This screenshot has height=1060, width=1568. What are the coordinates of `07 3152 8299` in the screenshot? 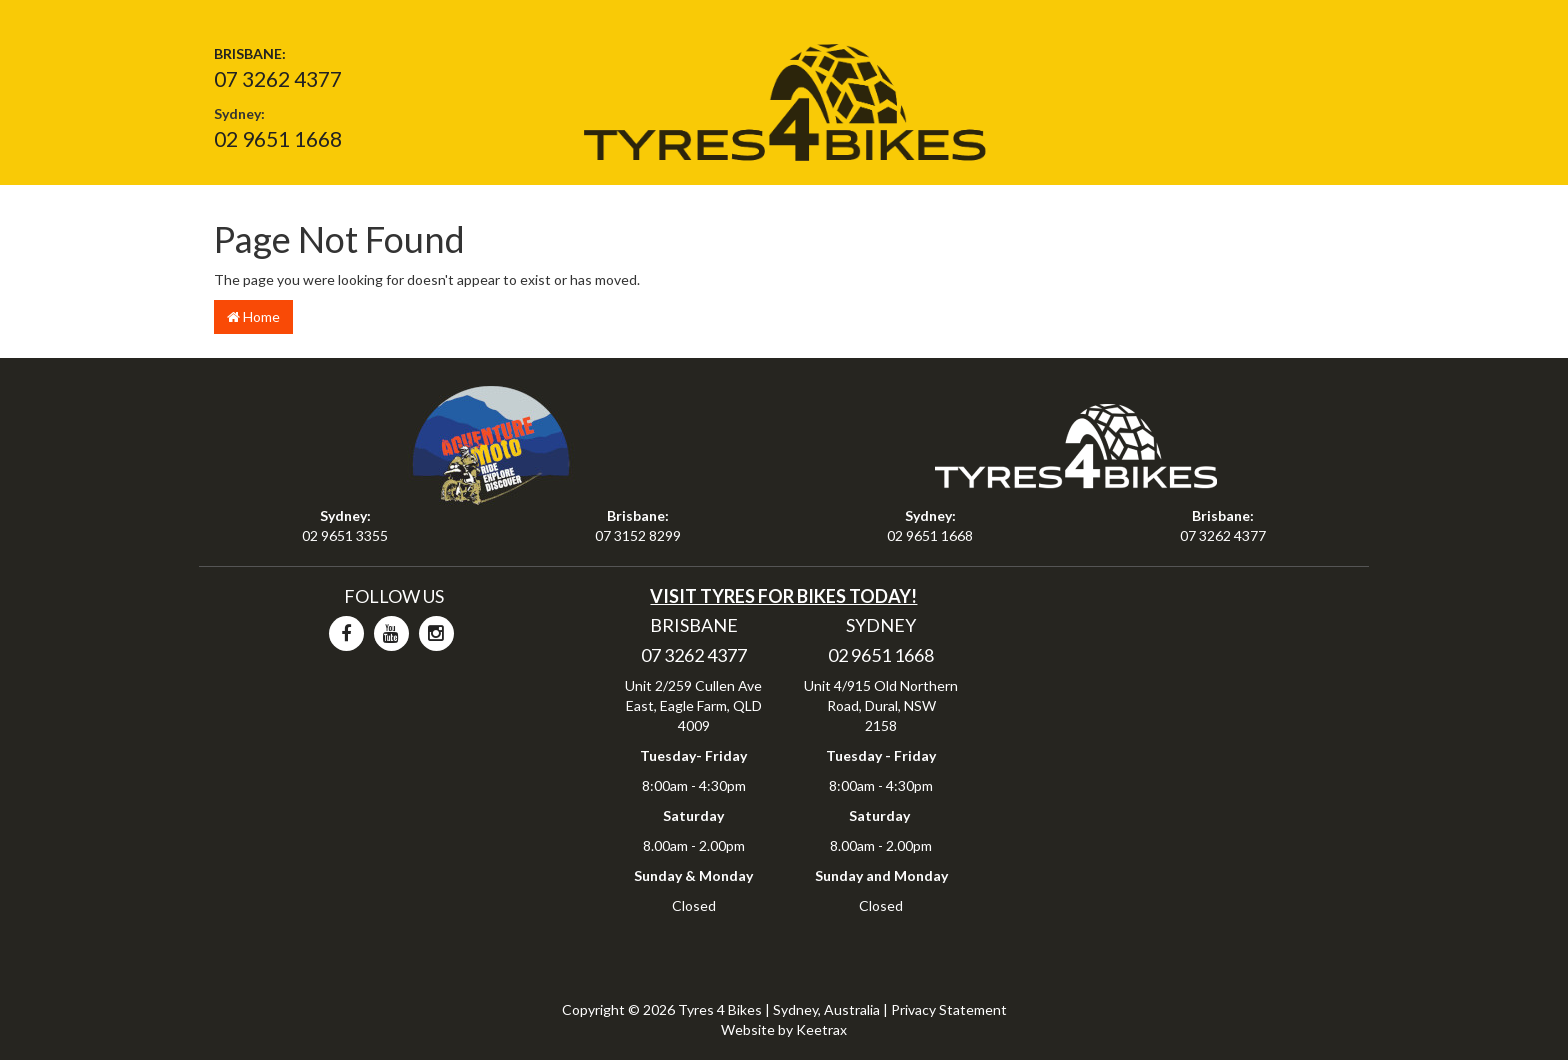 It's located at (638, 535).